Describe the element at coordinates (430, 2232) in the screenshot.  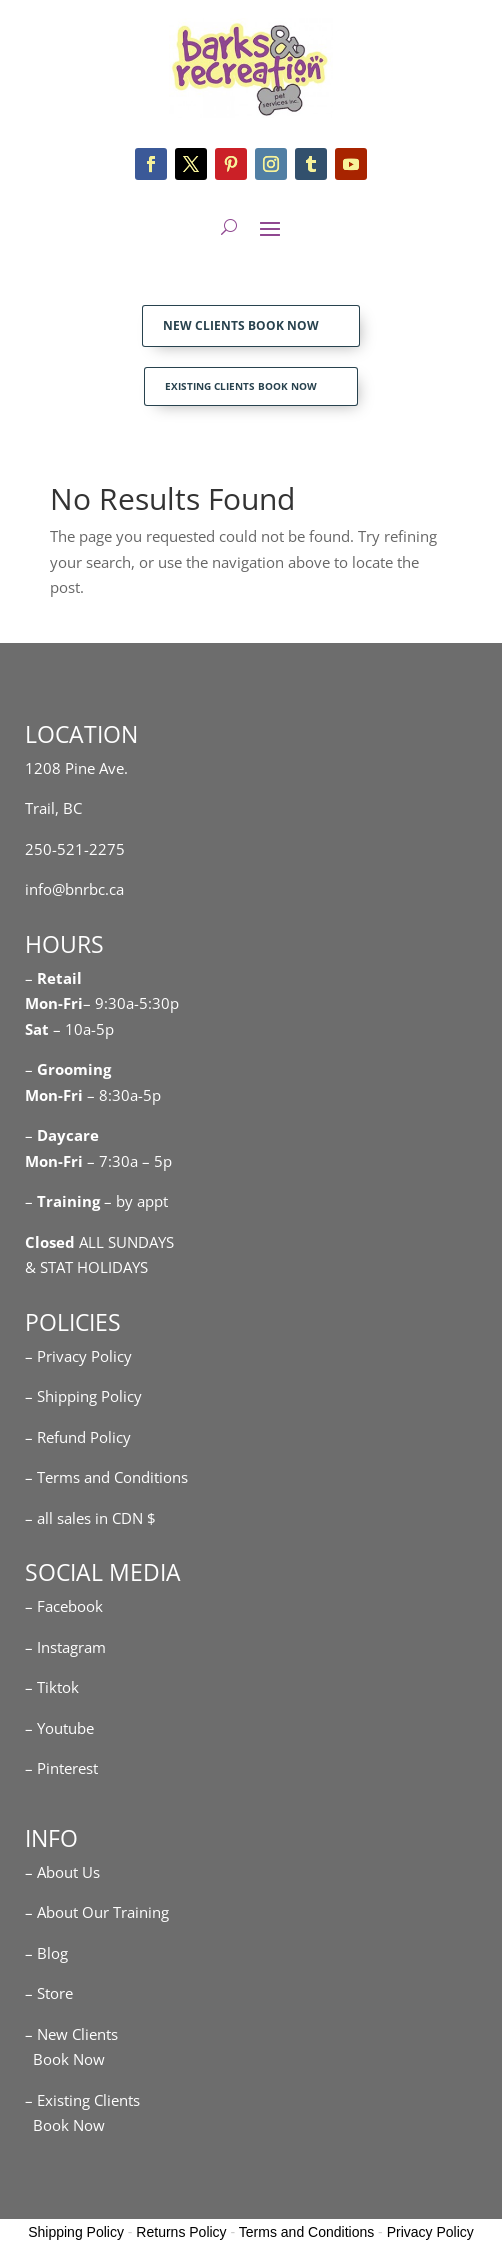
I see `Privacy Policy` at that location.